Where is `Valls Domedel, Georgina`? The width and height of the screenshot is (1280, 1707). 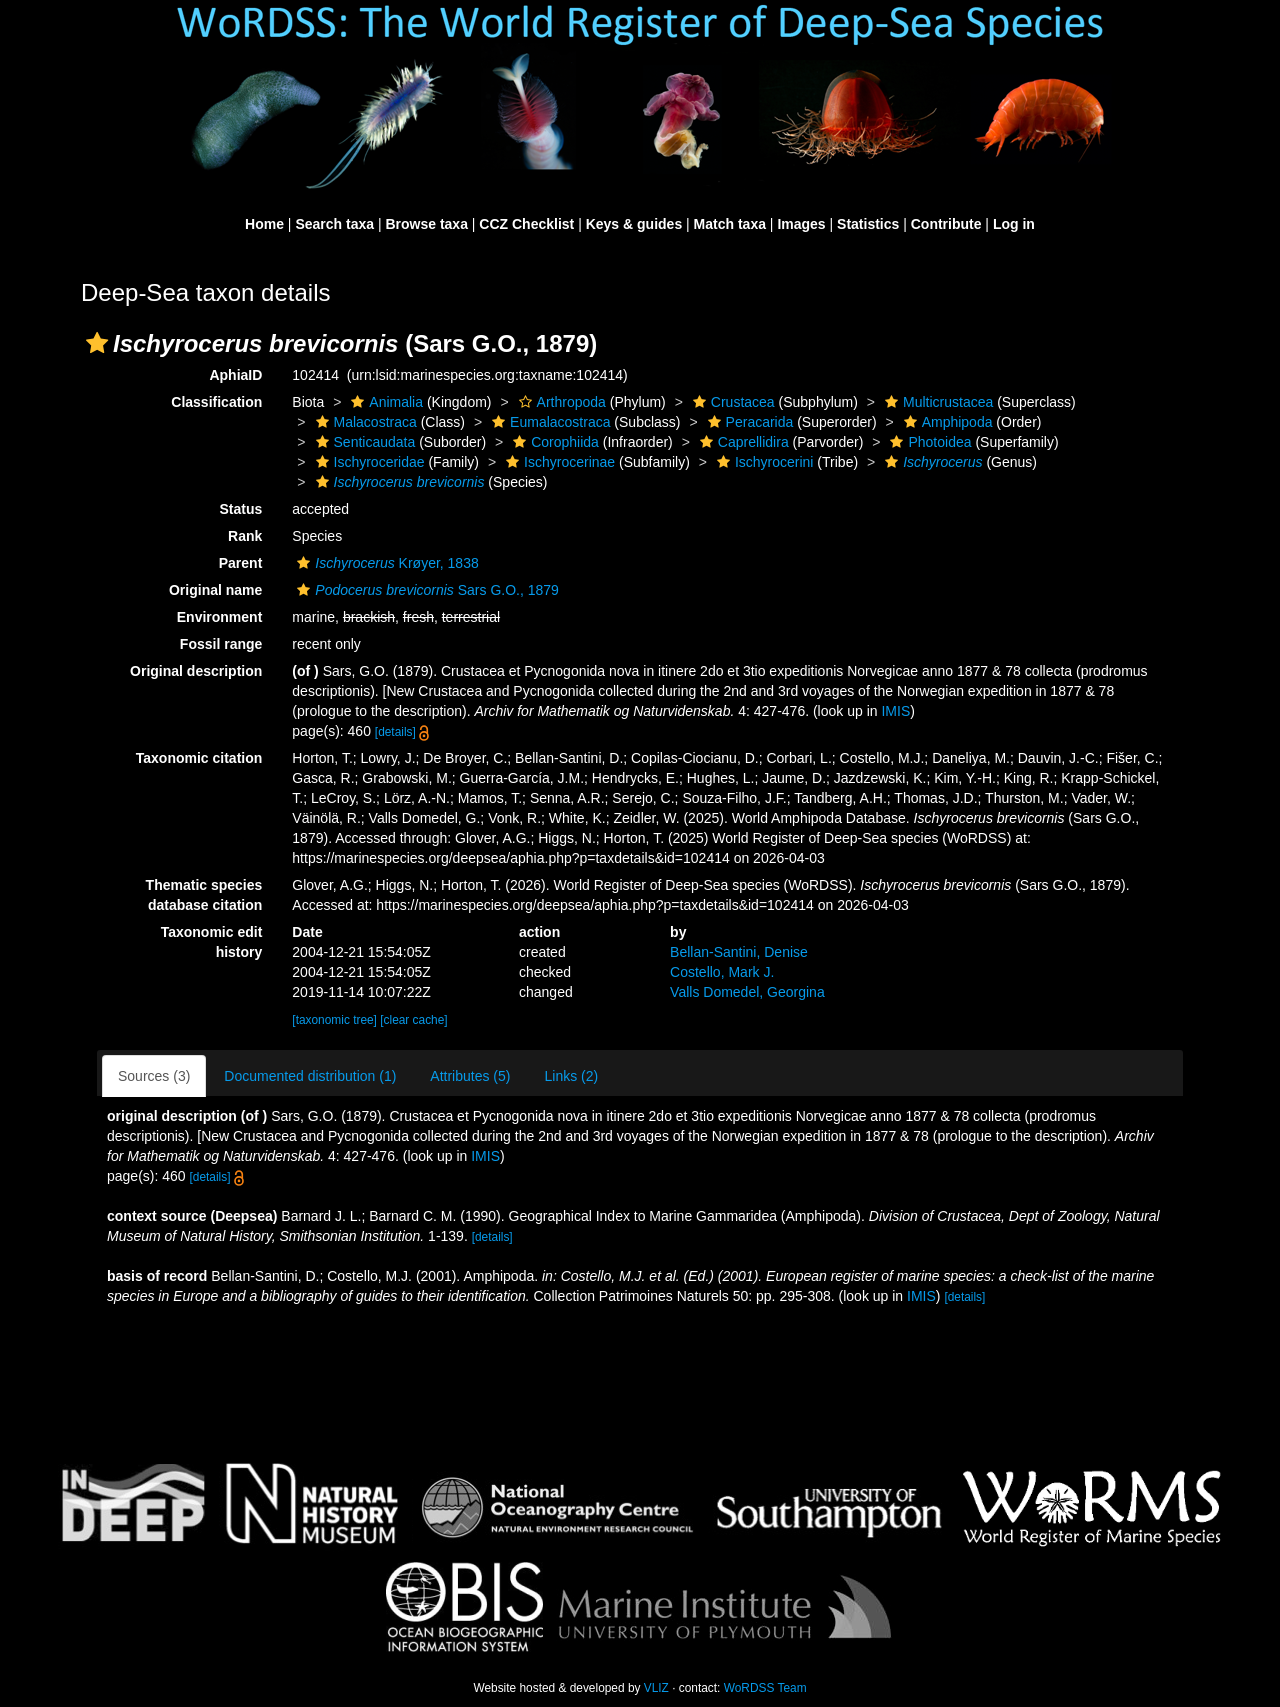 Valls Domedel, Georgina is located at coordinates (747, 992).